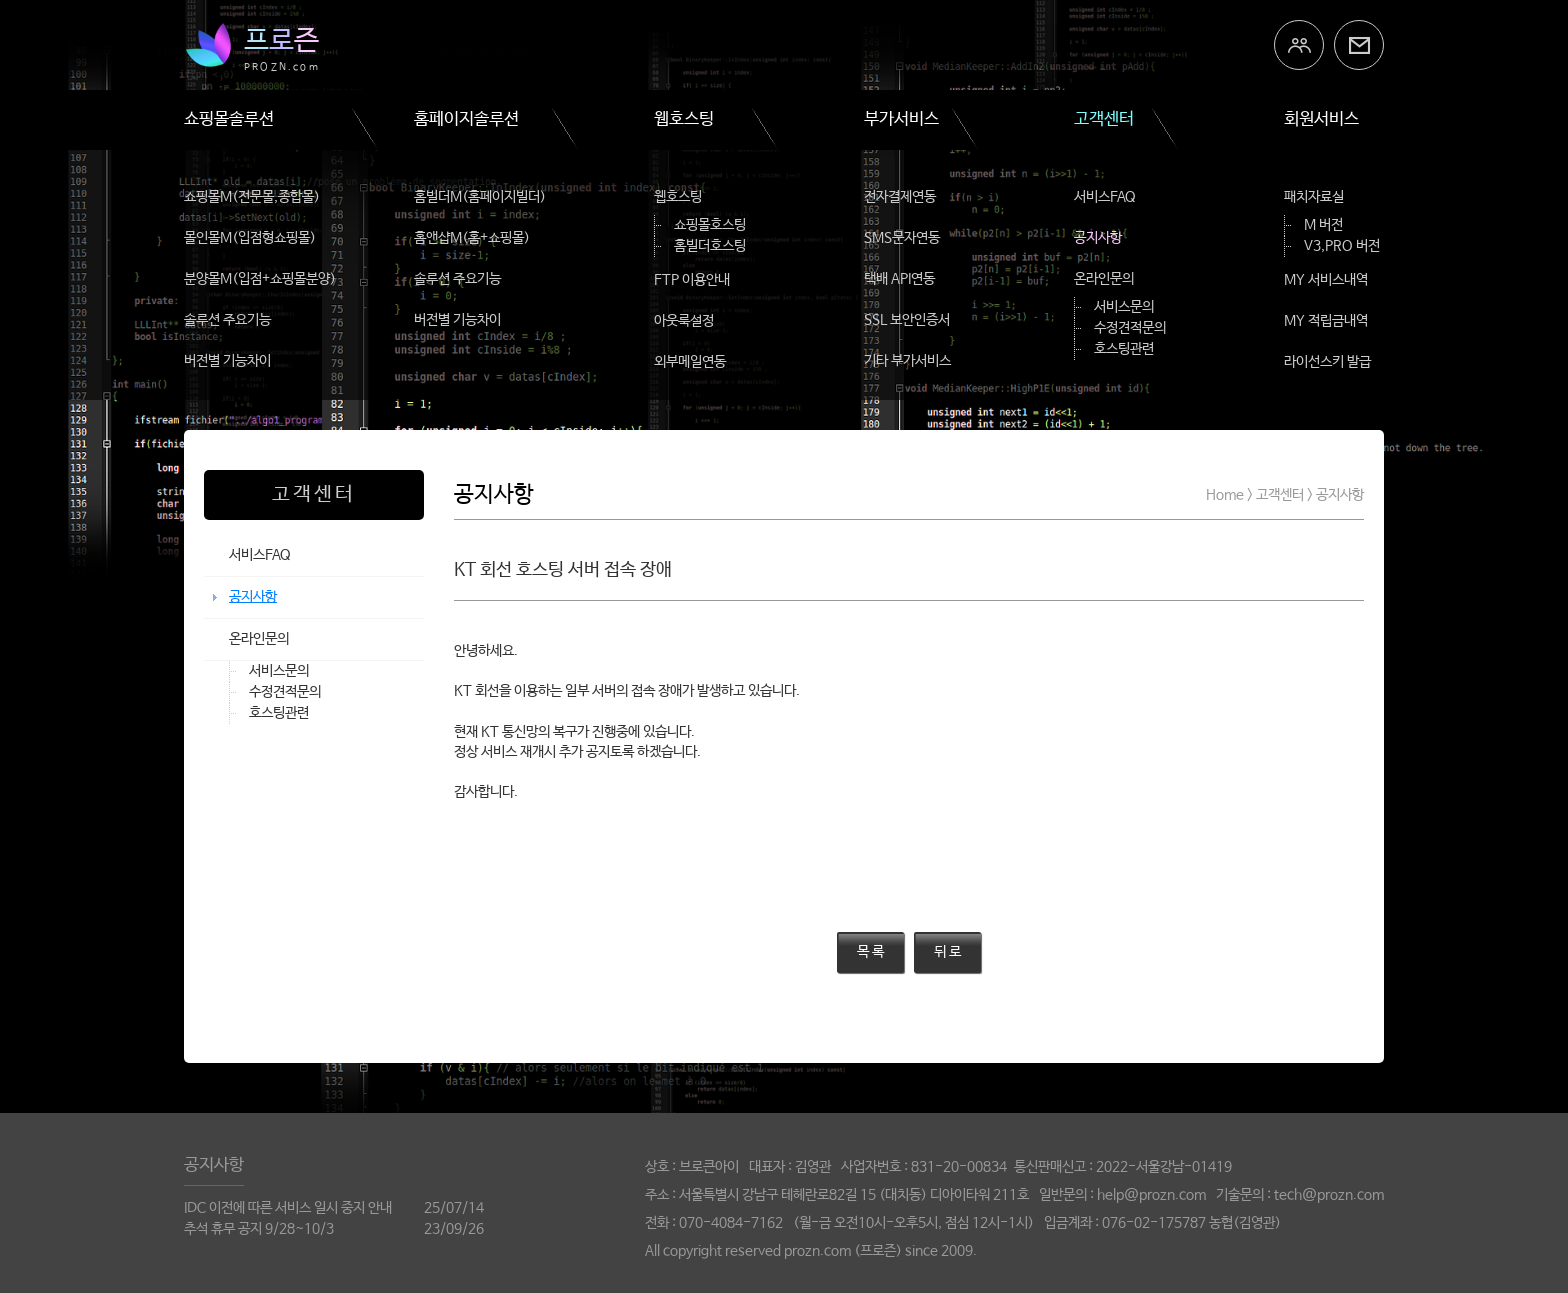 This screenshot has height=1293, width=1568. I want to click on 온라인문의, so click(1104, 279).